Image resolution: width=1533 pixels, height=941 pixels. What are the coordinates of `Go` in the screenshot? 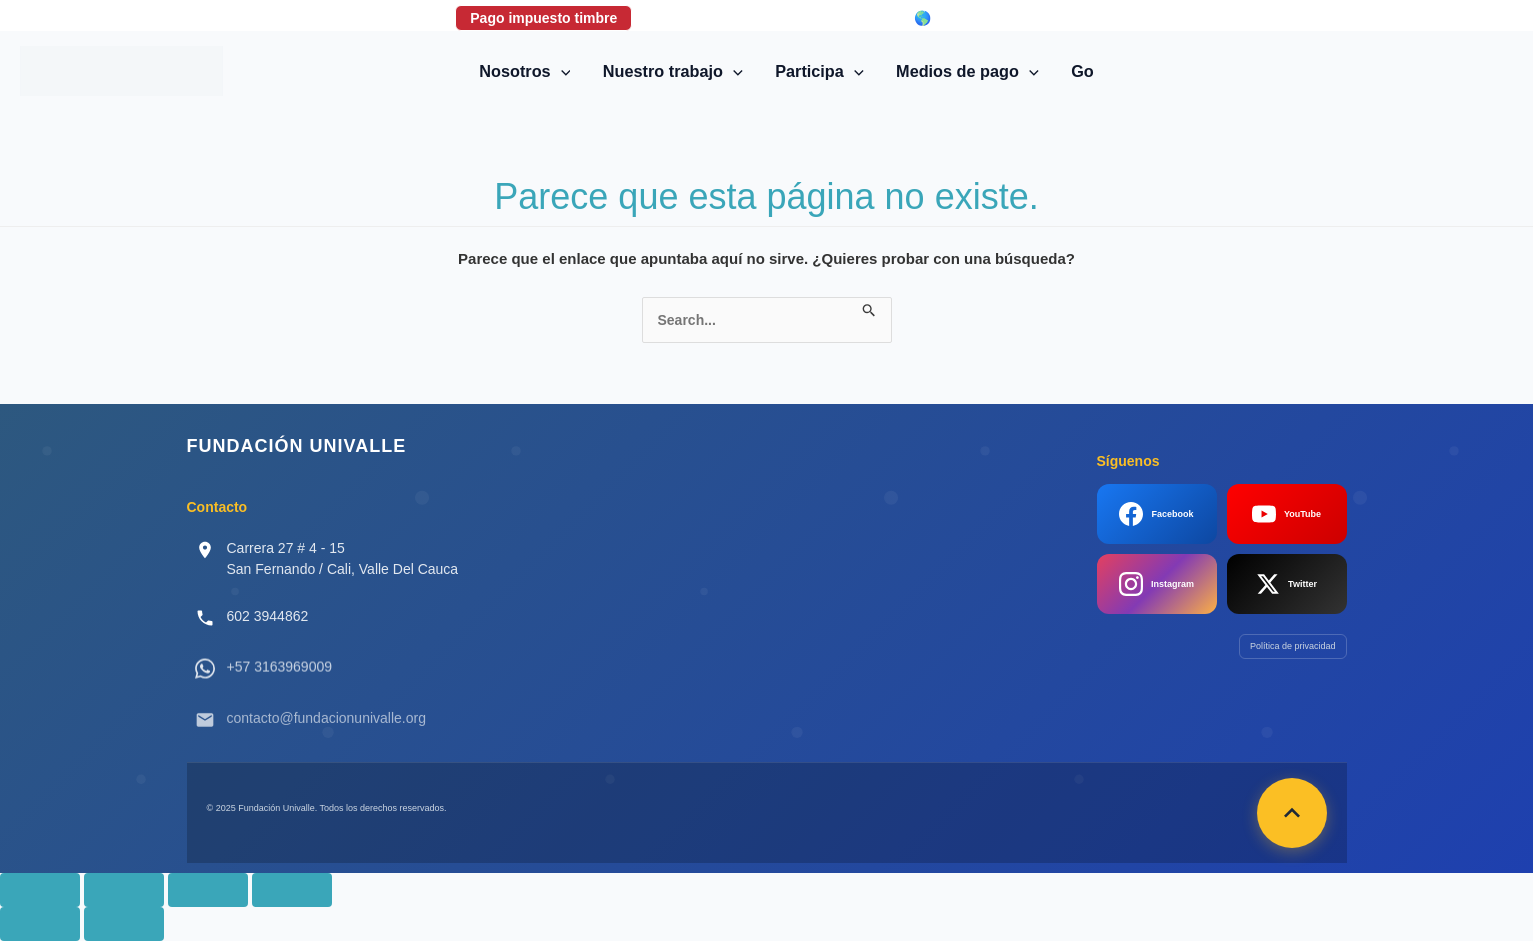 It's located at (1082, 71).